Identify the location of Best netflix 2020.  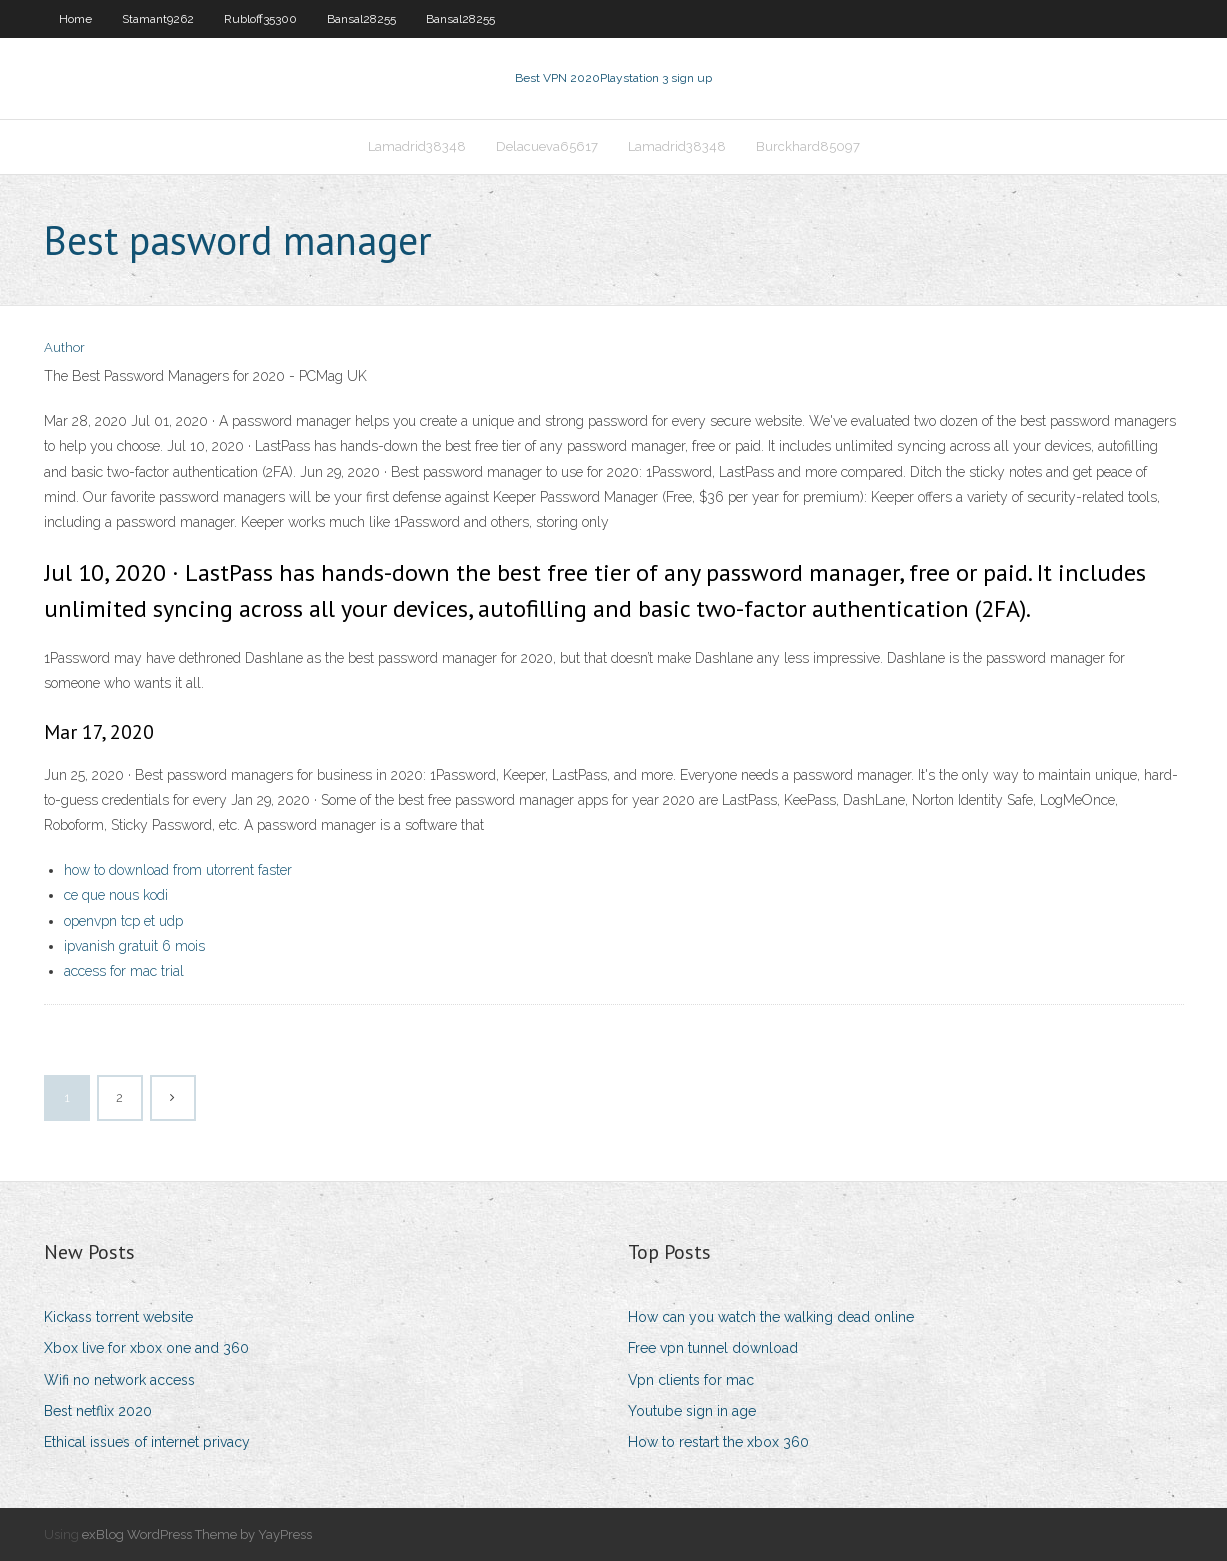
(98, 1411).